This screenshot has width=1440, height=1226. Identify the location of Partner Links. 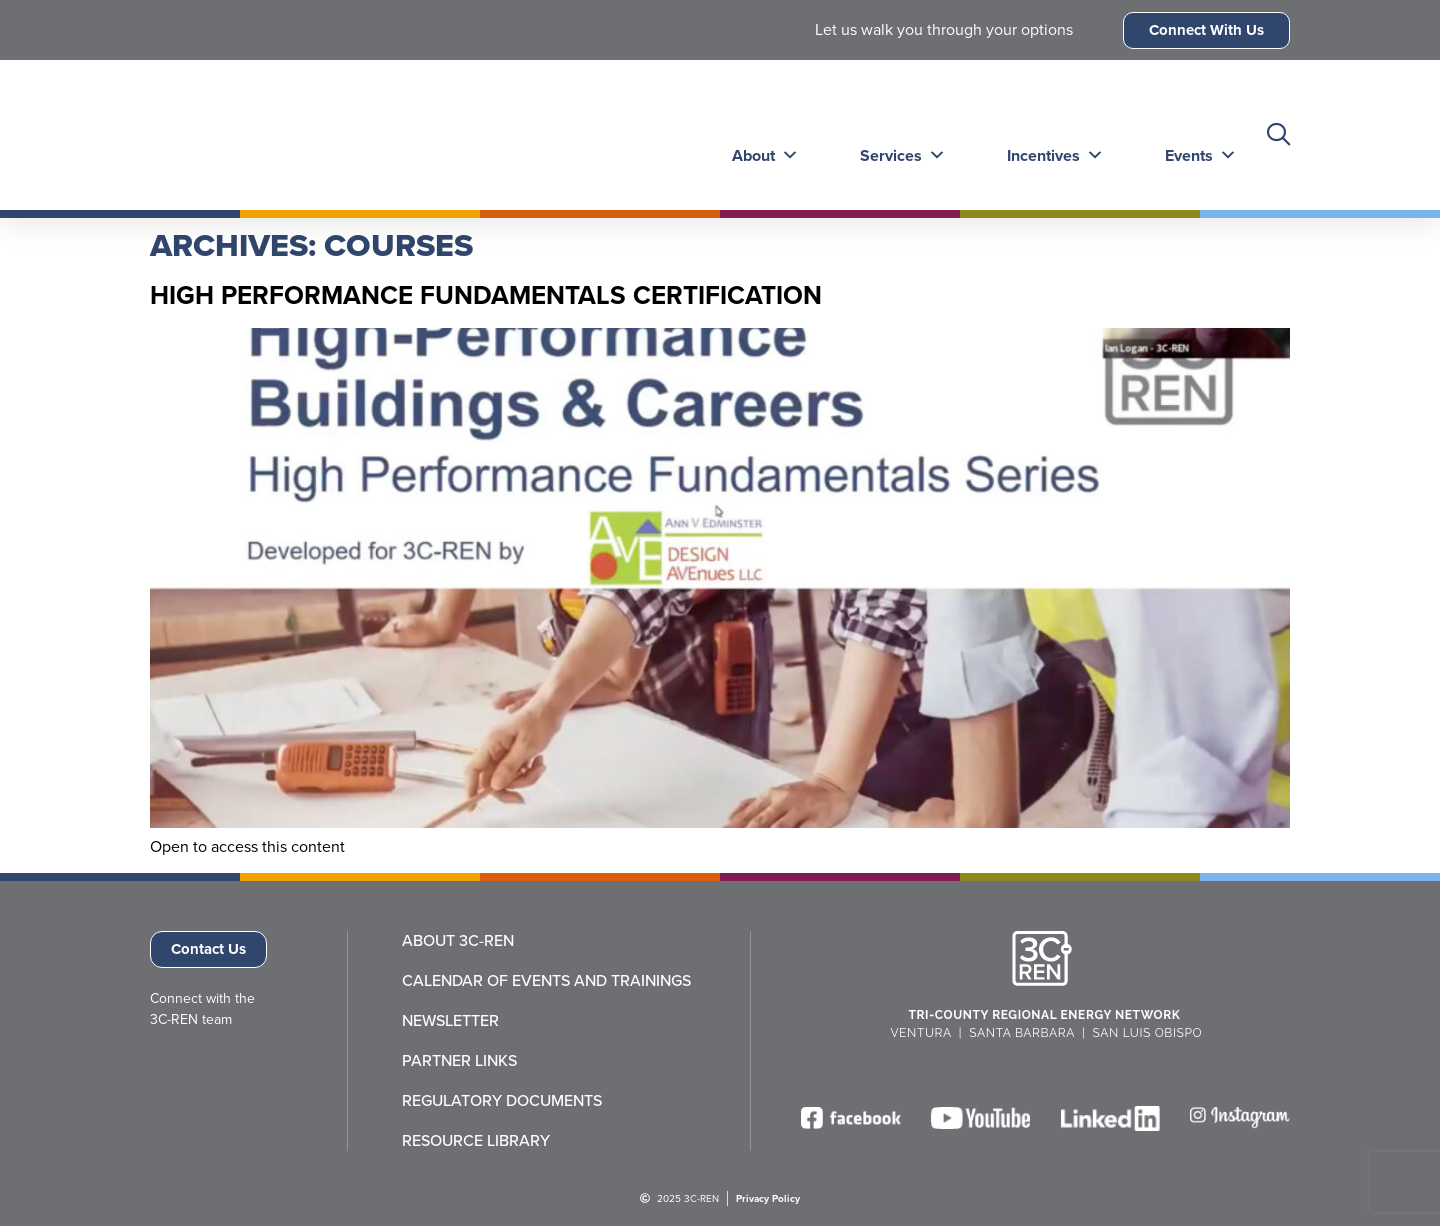
(459, 1061).